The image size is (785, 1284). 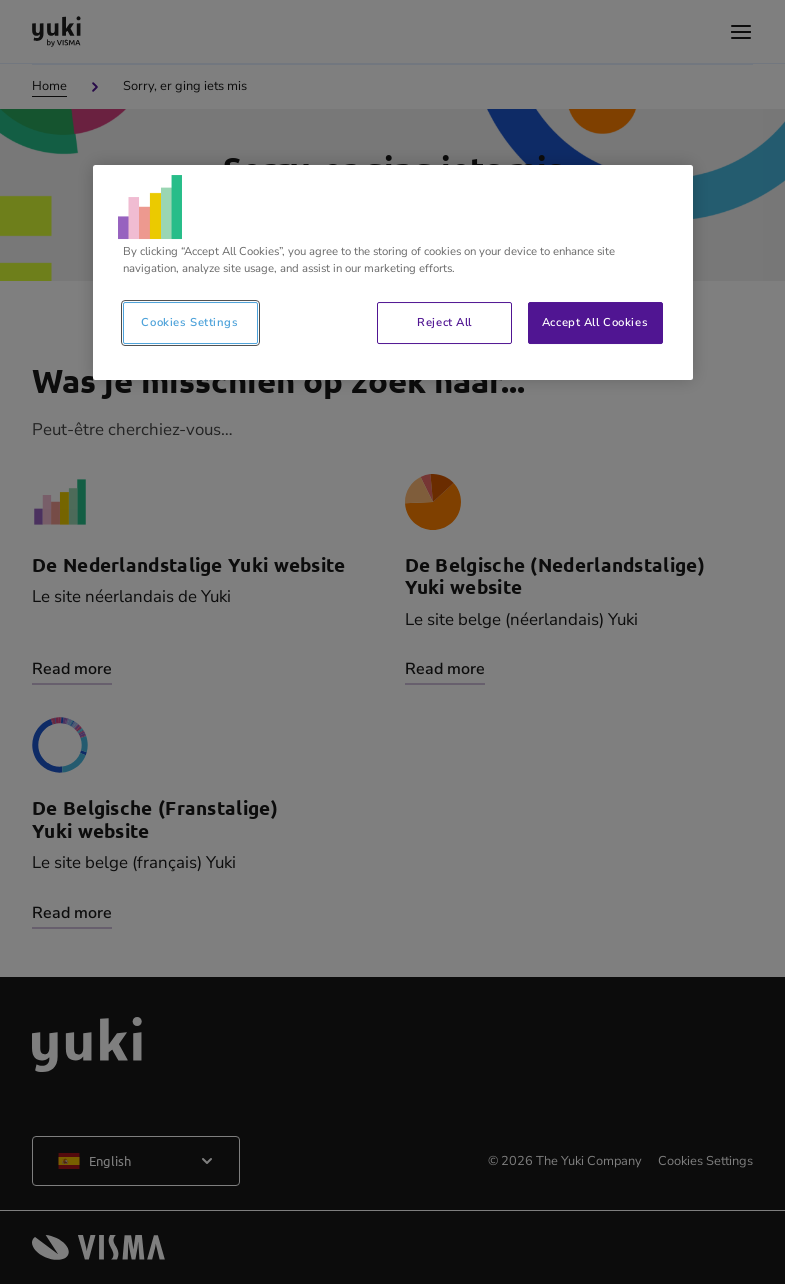 What do you see at coordinates (595, 322) in the screenshot?
I see `Accept All Cookies` at bounding box center [595, 322].